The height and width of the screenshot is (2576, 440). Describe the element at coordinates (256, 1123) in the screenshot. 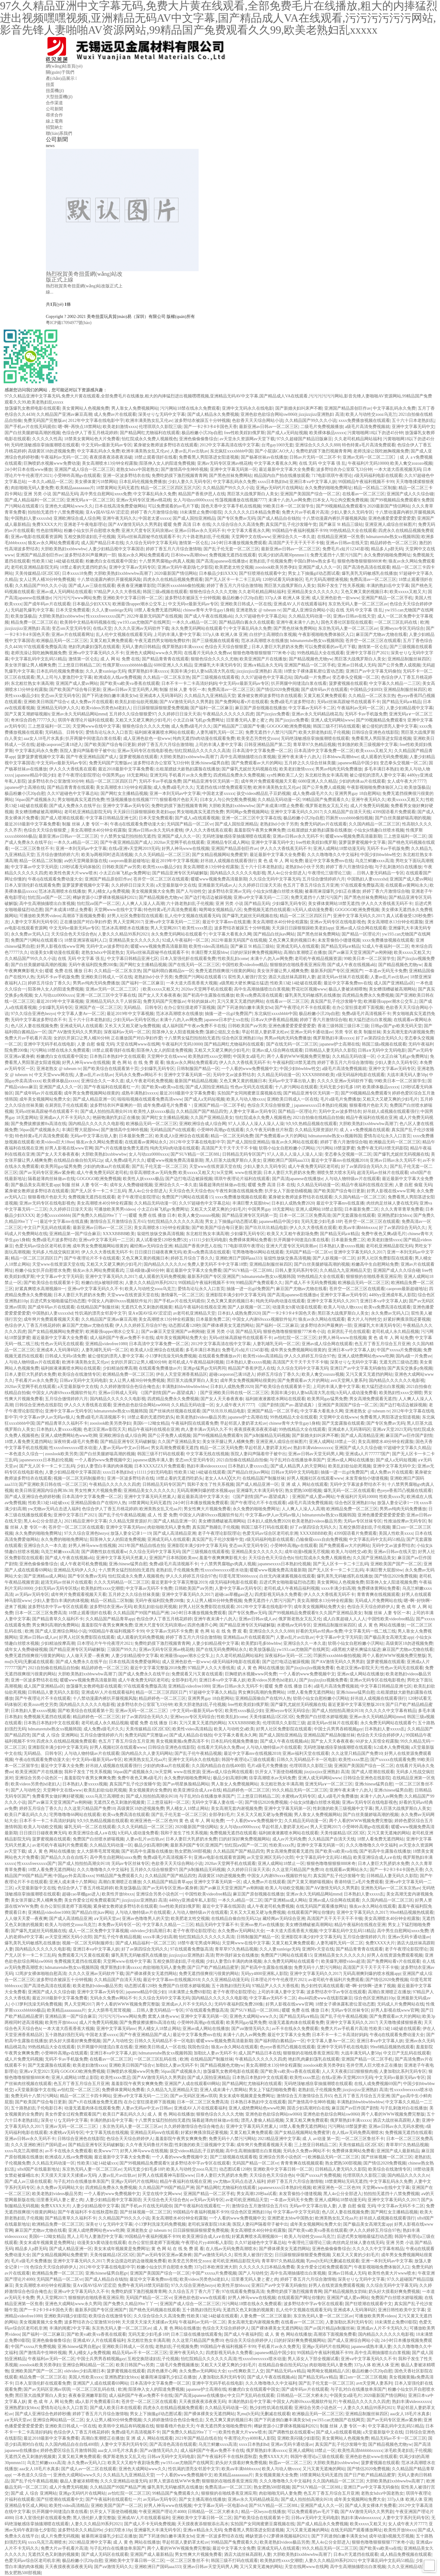

I see `97人人添人人澡人人澡人人澡` at that location.